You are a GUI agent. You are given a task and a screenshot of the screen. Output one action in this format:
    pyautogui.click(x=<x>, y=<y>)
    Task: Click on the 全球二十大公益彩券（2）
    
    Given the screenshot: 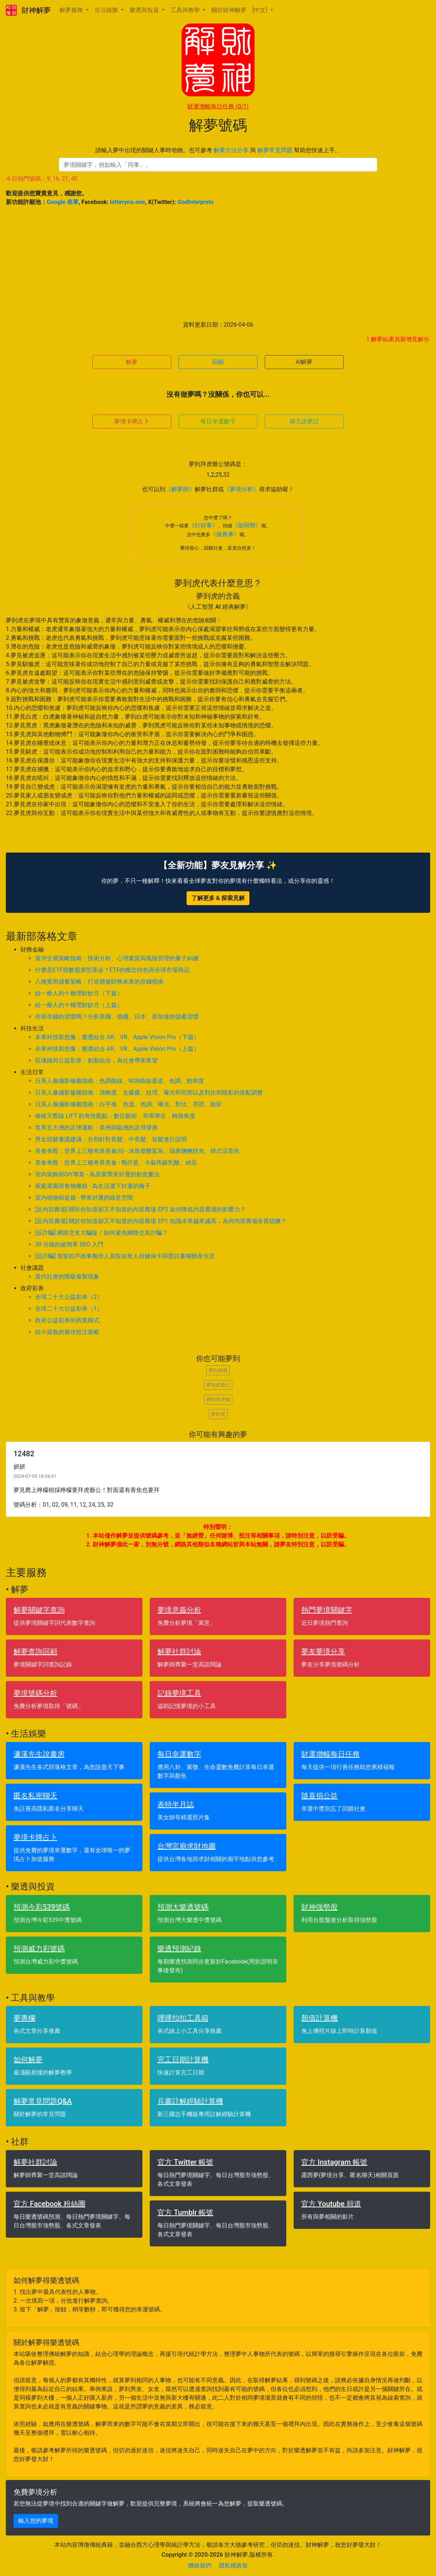 What is the action you would take?
    pyautogui.click(x=69, y=1296)
    